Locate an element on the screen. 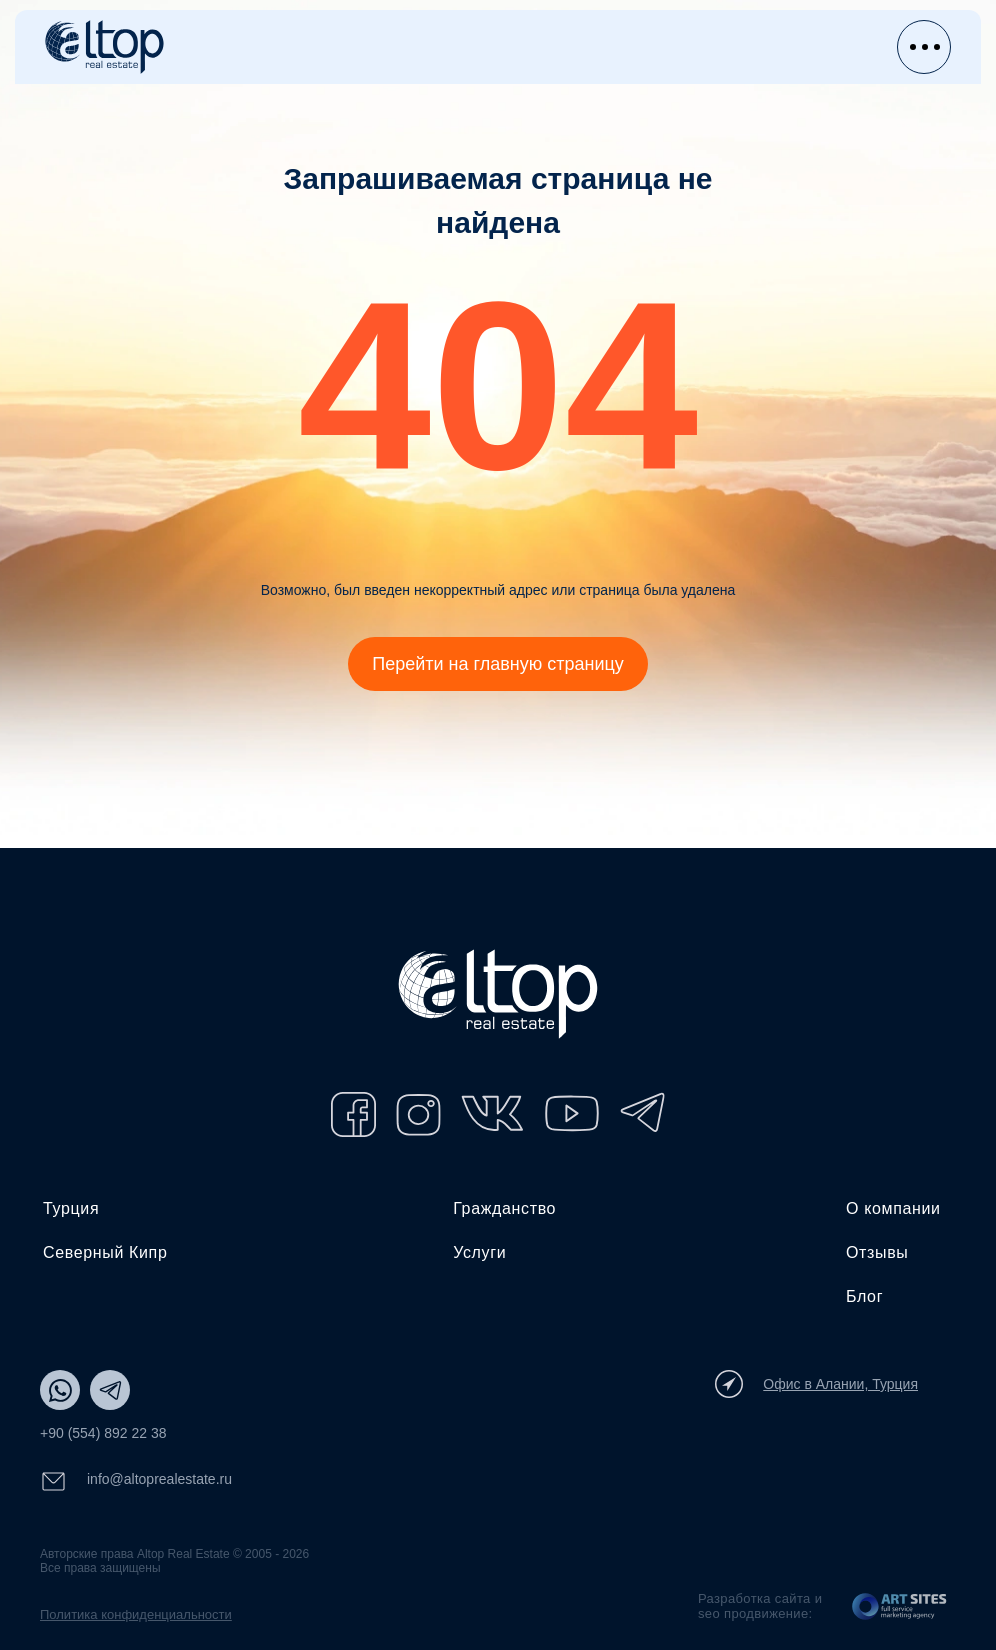 The image size is (996, 1650). Разработка сайта и seo продвижение: is located at coordinates (760, 1606).